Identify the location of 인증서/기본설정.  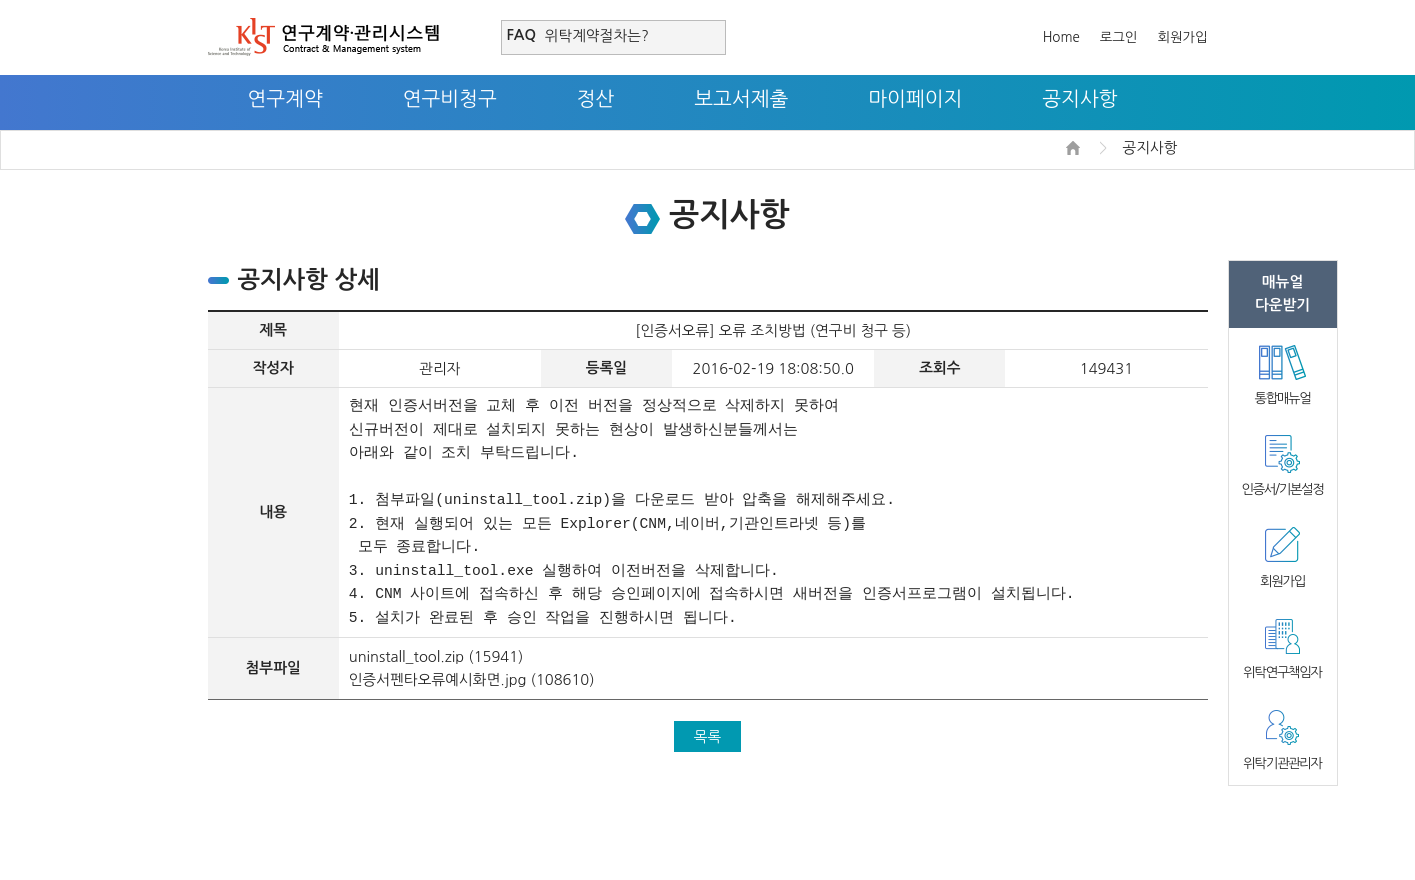
(1282, 489).